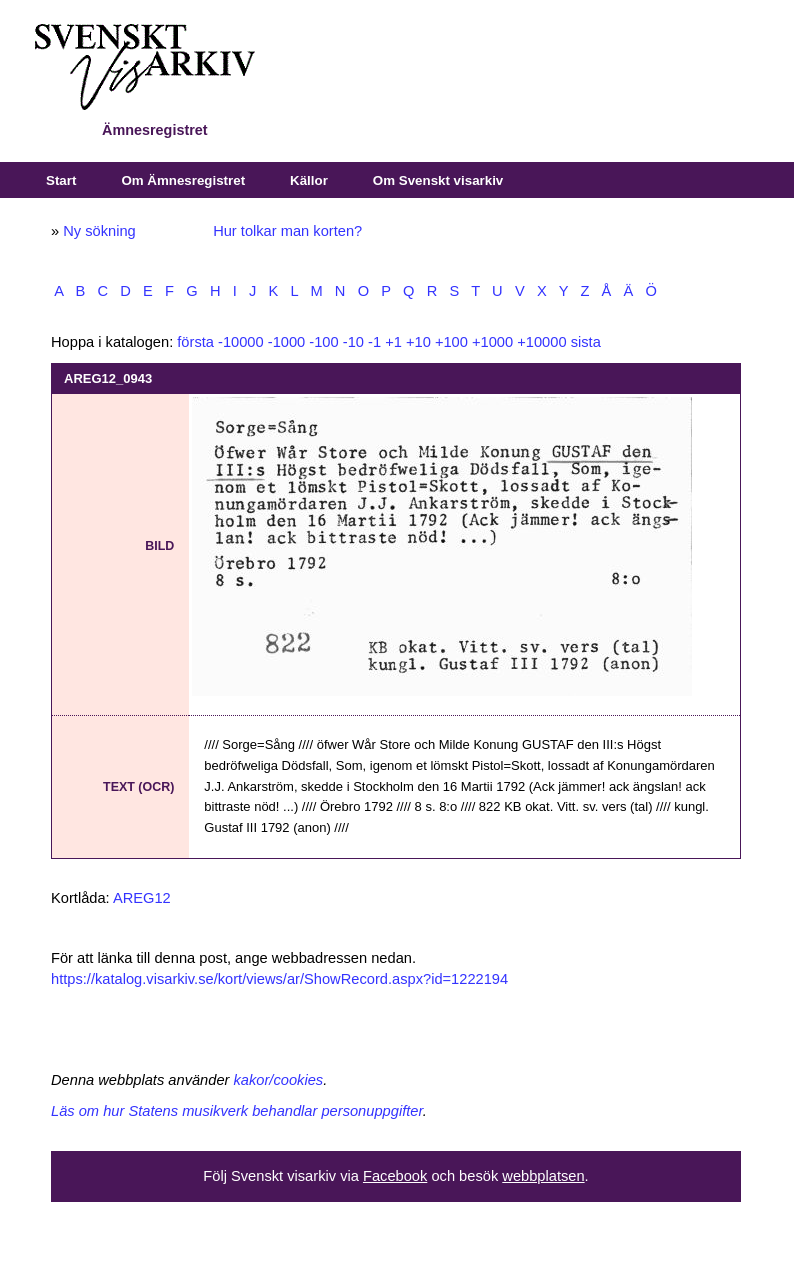 The height and width of the screenshot is (1275, 794). I want to click on -10, so click(353, 342).